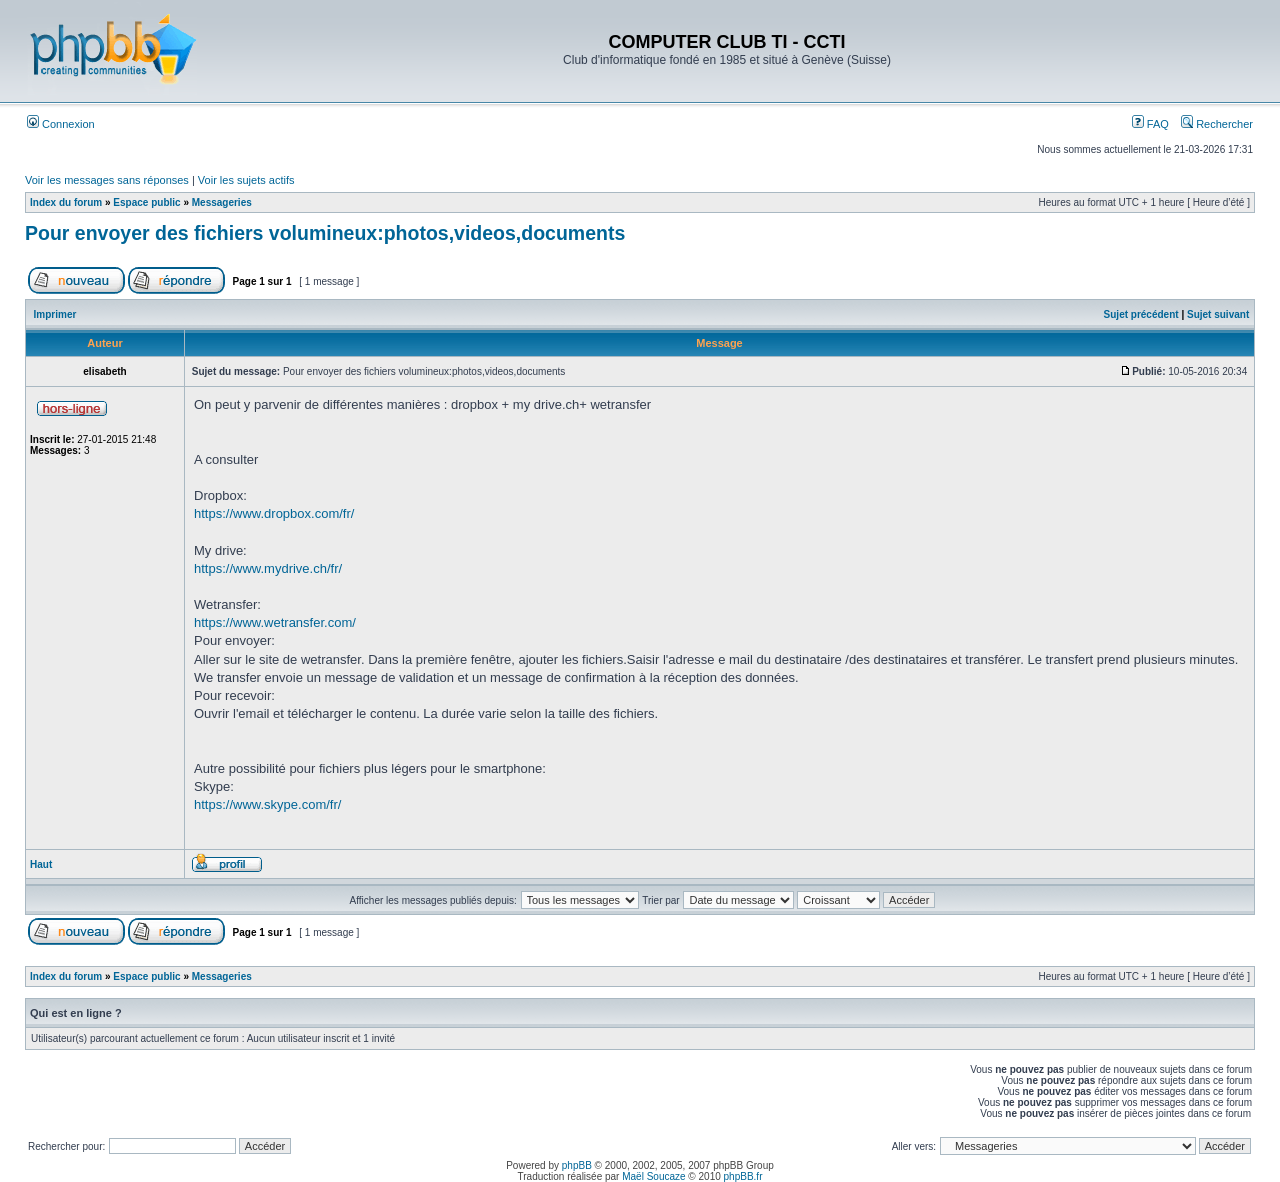  Describe the element at coordinates (1141, 314) in the screenshot. I see `Sujet précédent` at that location.